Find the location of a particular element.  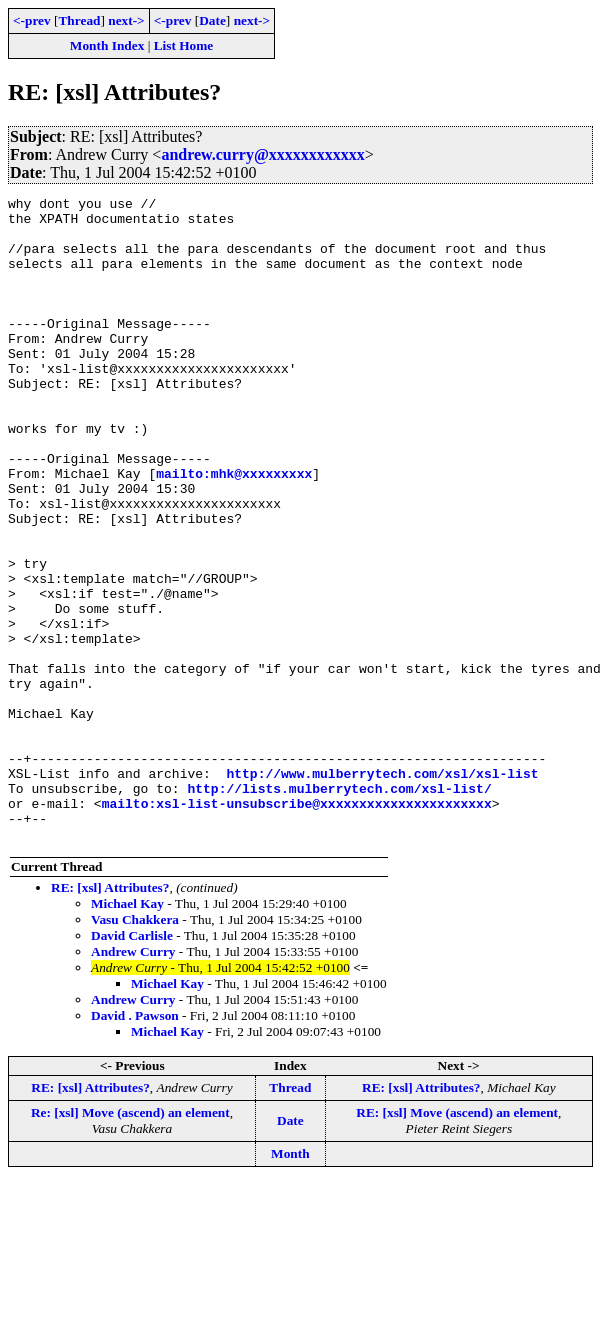

http://www.mulberrytech.com/xsl/xsl-list is located at coordinates (382, 890).